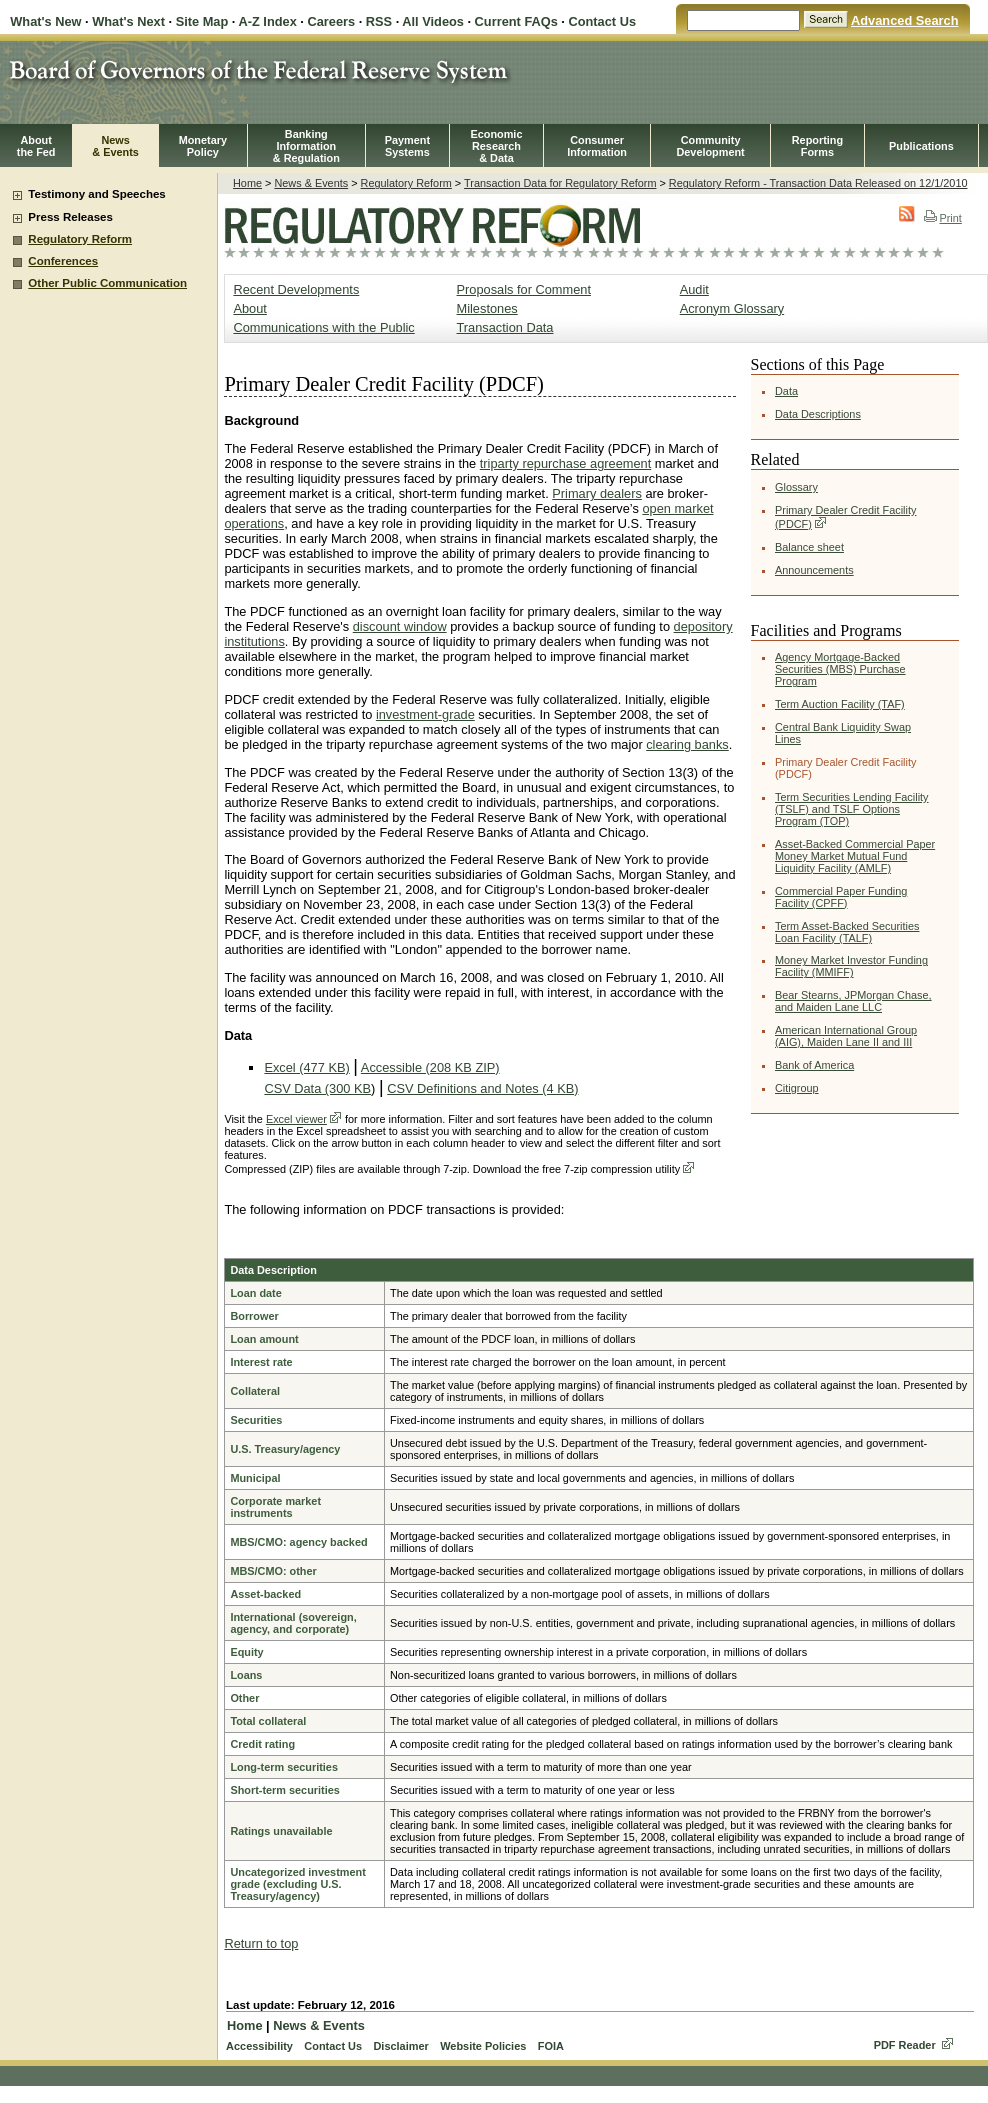 The width and height of the screenshot is (988, 2103). I want to click on Term Asset-Backed Securities Loan Facility (TALF), so click(847, 932).